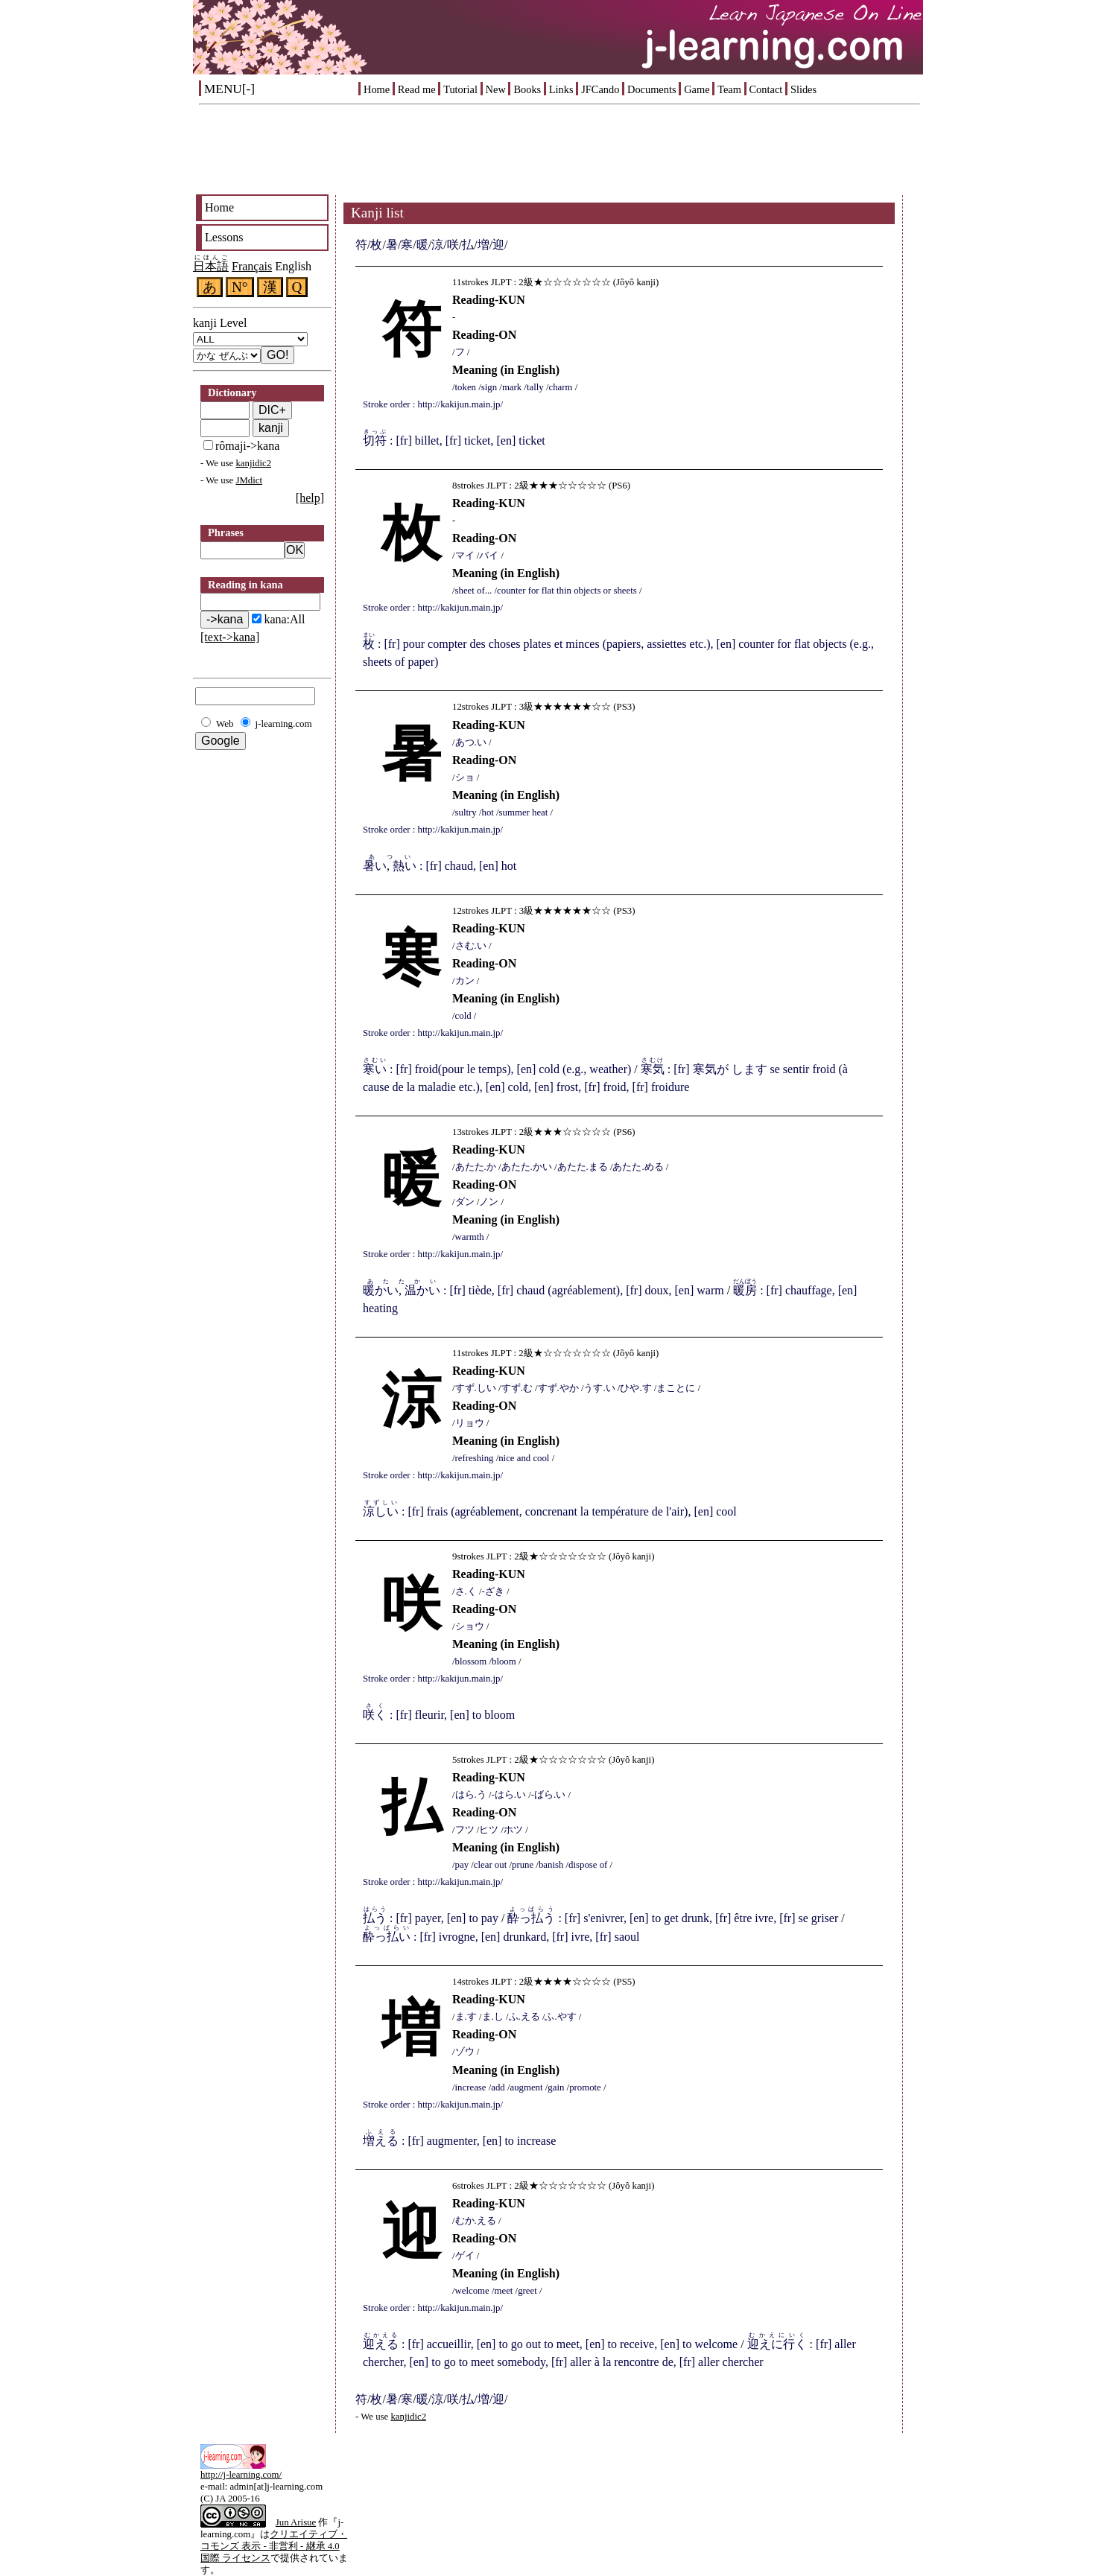 The width and height of the screenshot is (1116, 2576). I want to click on [text->kana], so click(229, 637).